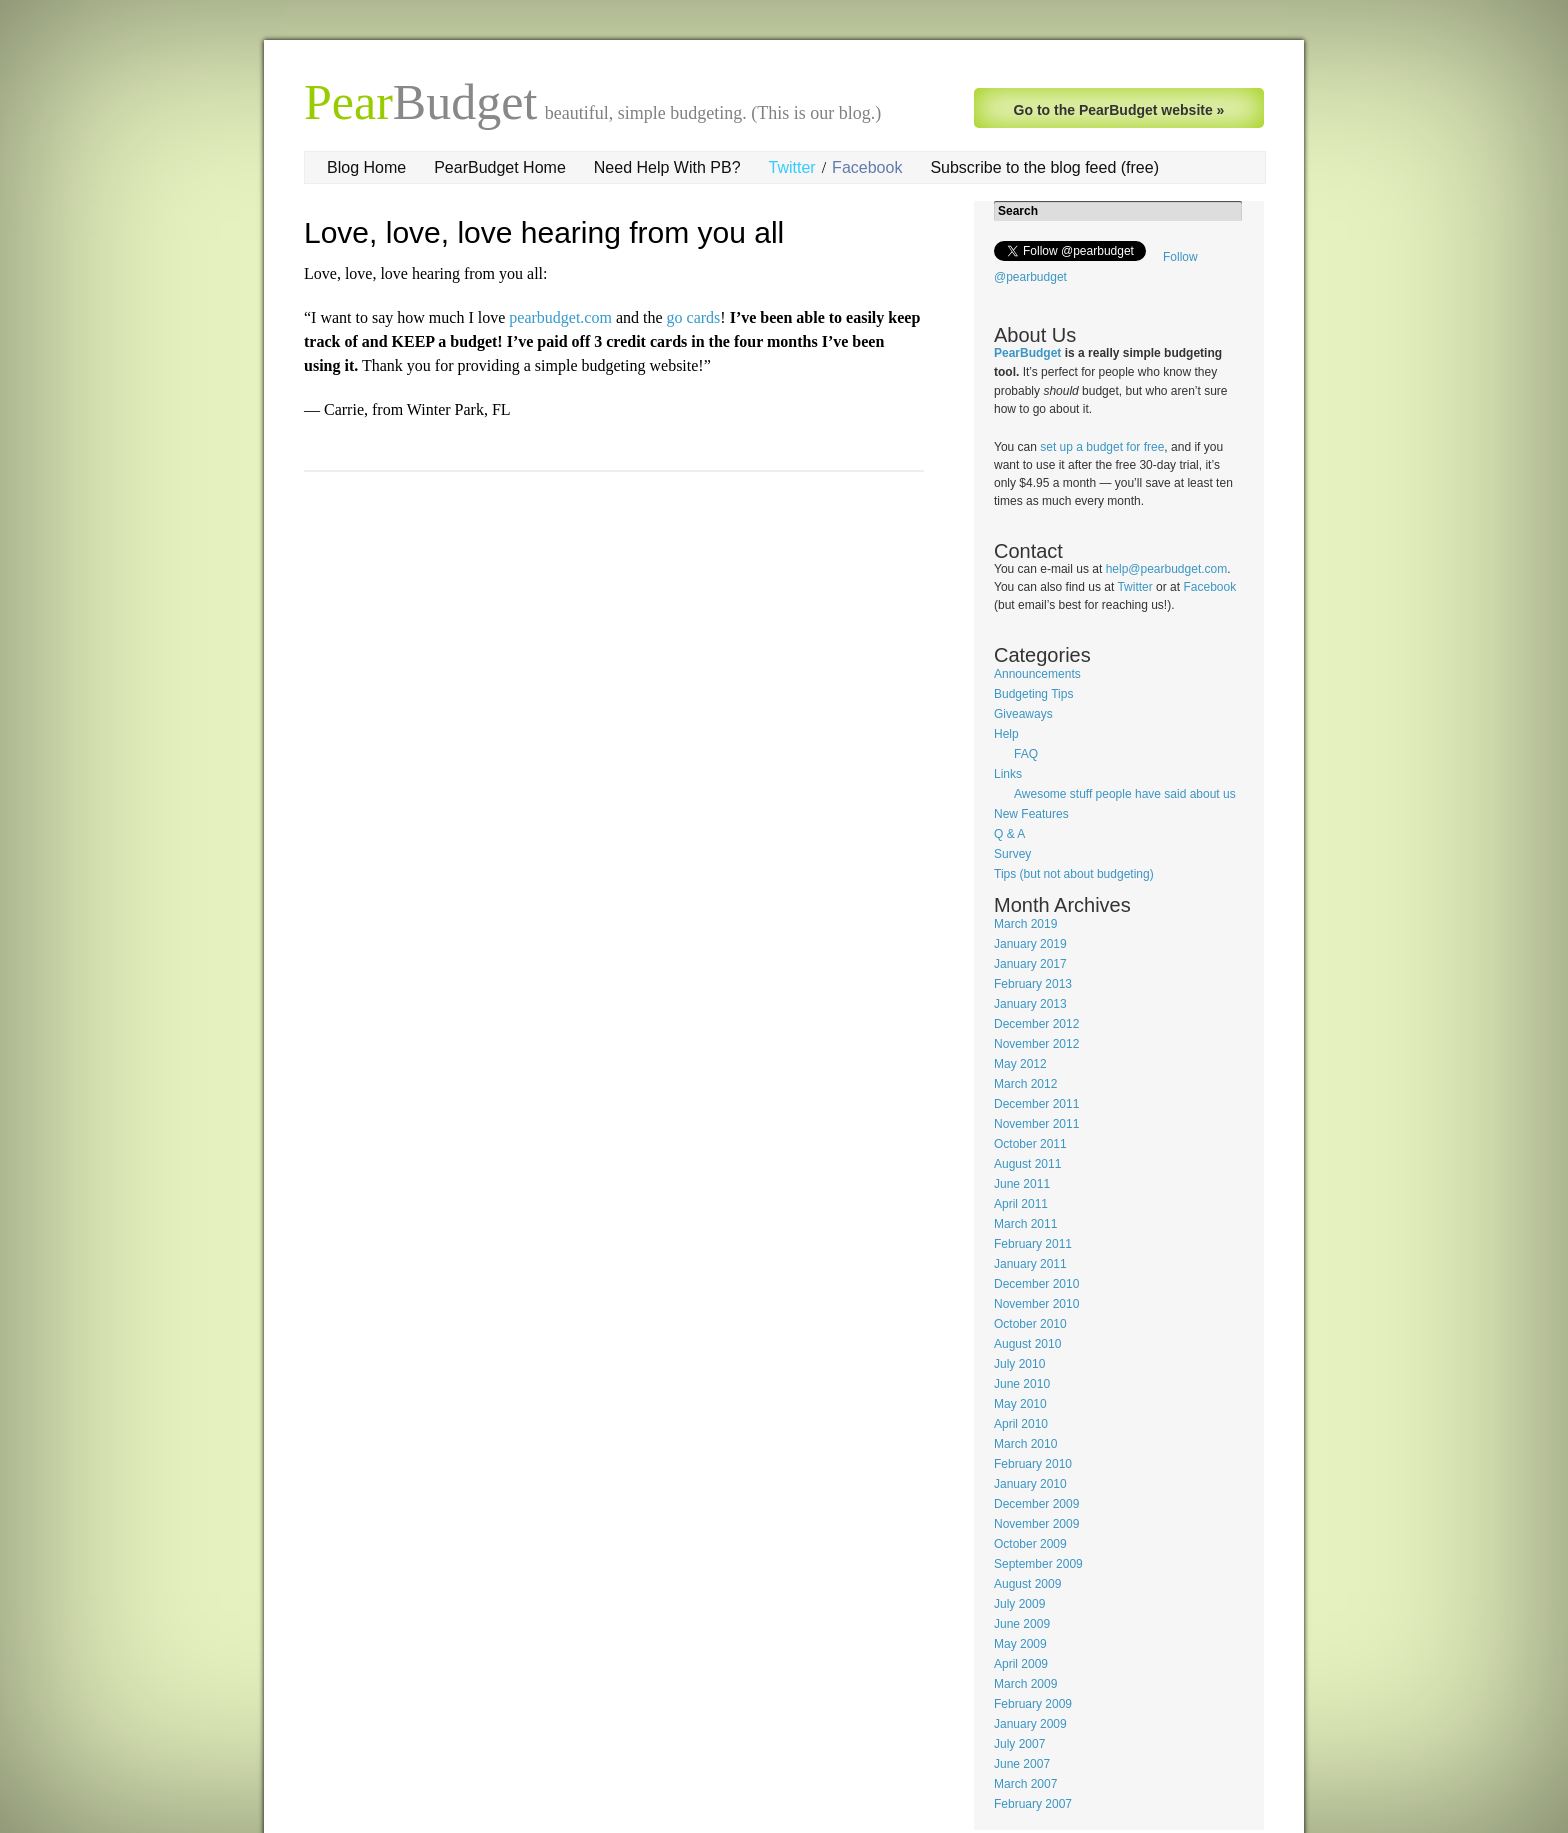  I want to click on PearBudget Home, so click(500, 167).